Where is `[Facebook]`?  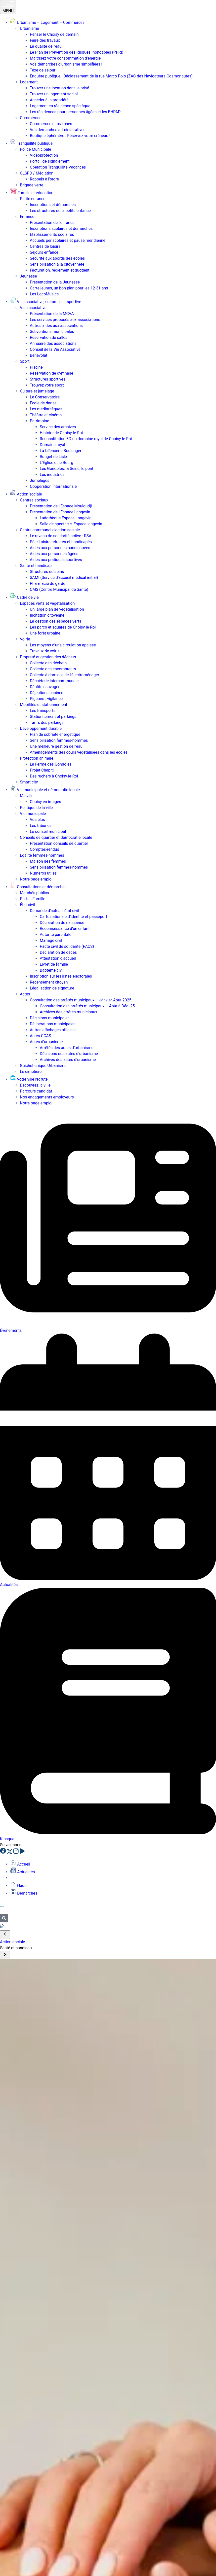
[Facebook] is located at coordinates (3, 1852).